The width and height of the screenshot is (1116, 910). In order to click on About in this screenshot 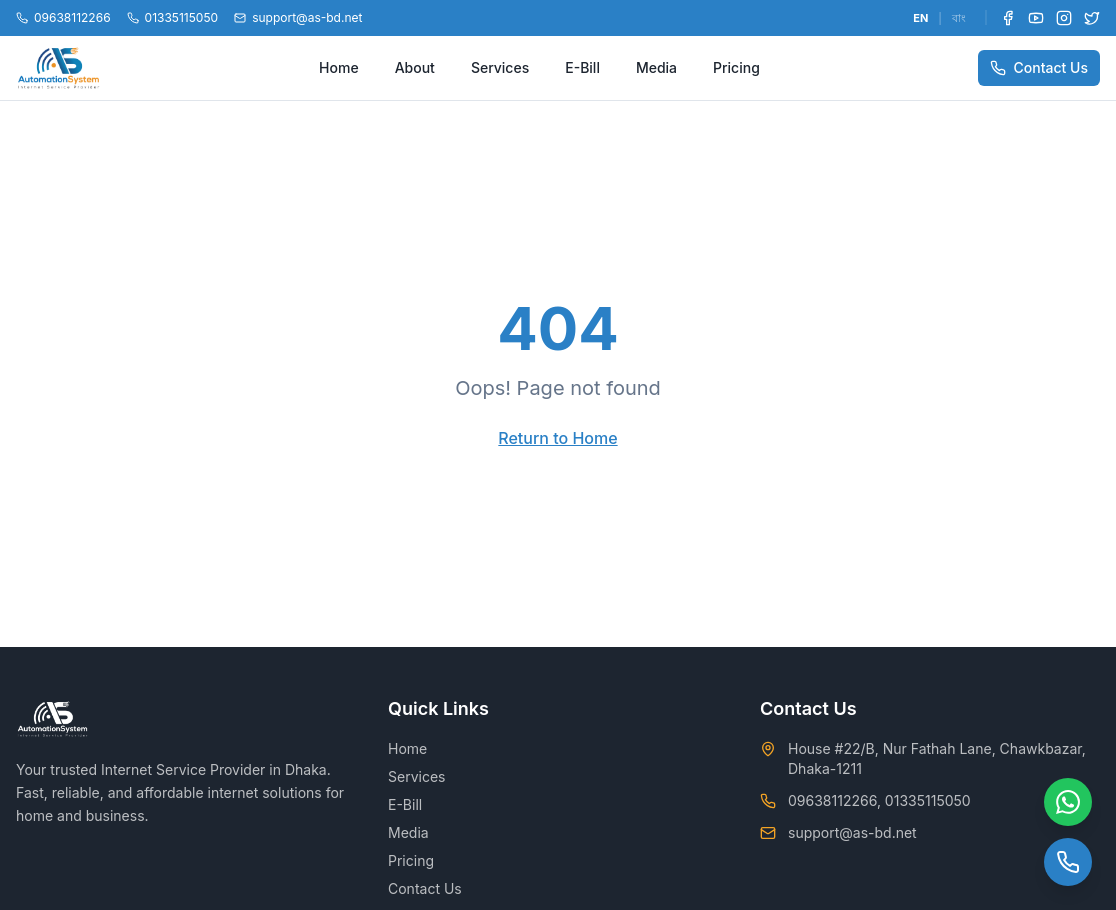, I will do `click(415, 67)`.